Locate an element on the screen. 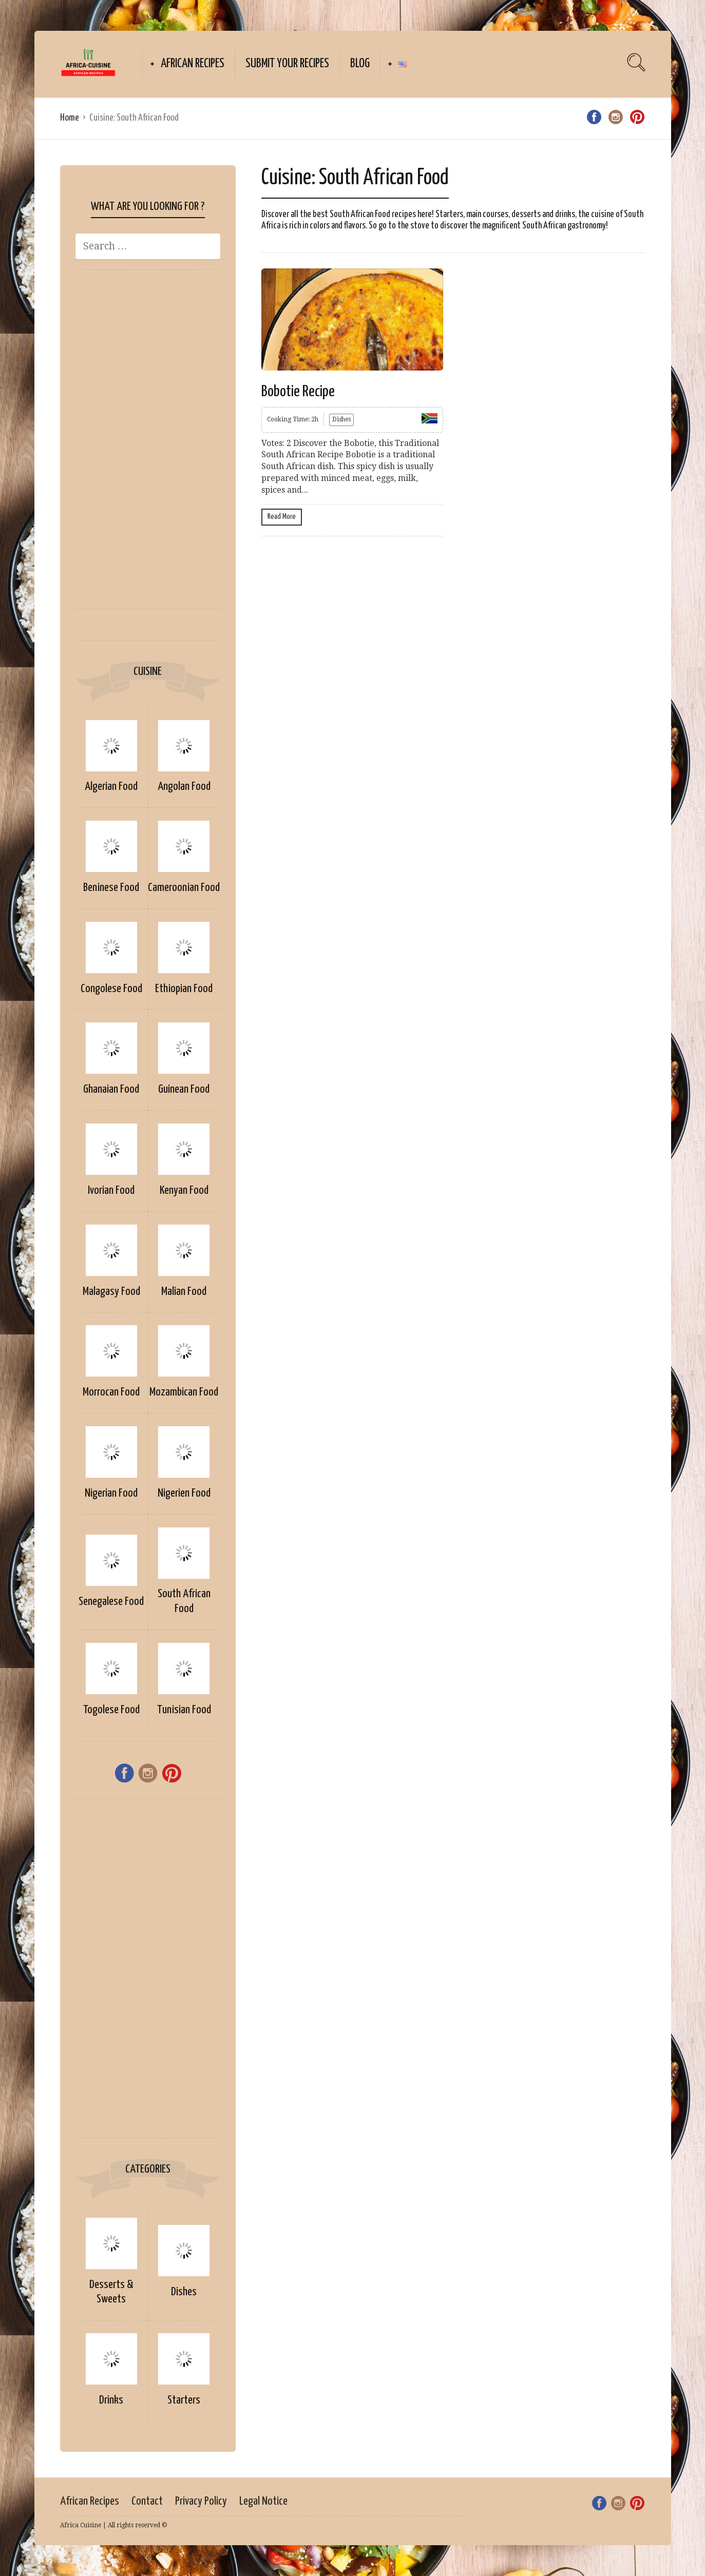  Beninese Food is located at coordinates (111, 888).